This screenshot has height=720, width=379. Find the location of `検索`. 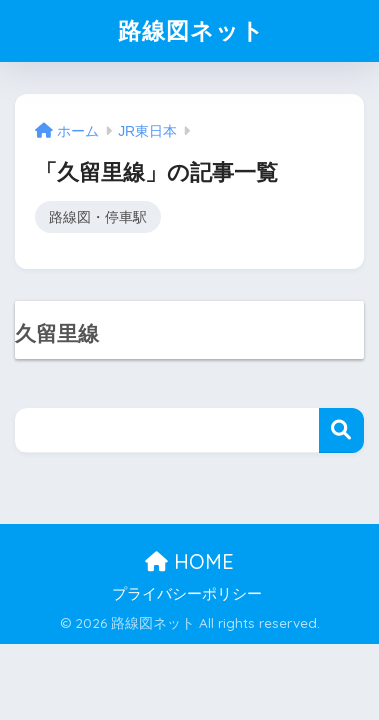

検索 is located at coordinates (341, 430).